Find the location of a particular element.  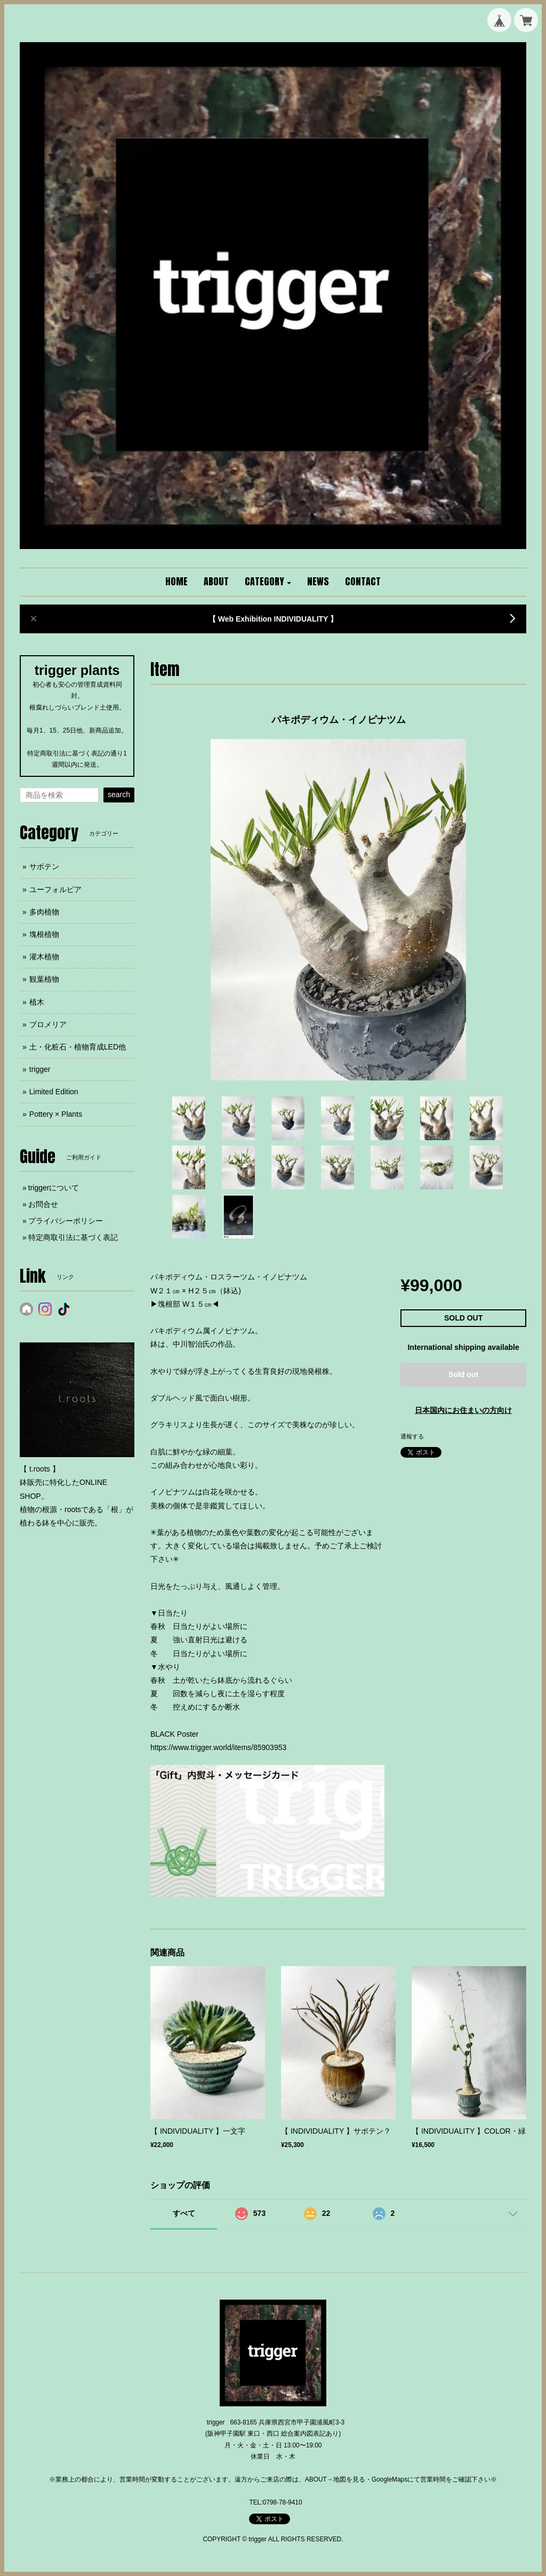

植木 is located at coordinates (36, 1002).